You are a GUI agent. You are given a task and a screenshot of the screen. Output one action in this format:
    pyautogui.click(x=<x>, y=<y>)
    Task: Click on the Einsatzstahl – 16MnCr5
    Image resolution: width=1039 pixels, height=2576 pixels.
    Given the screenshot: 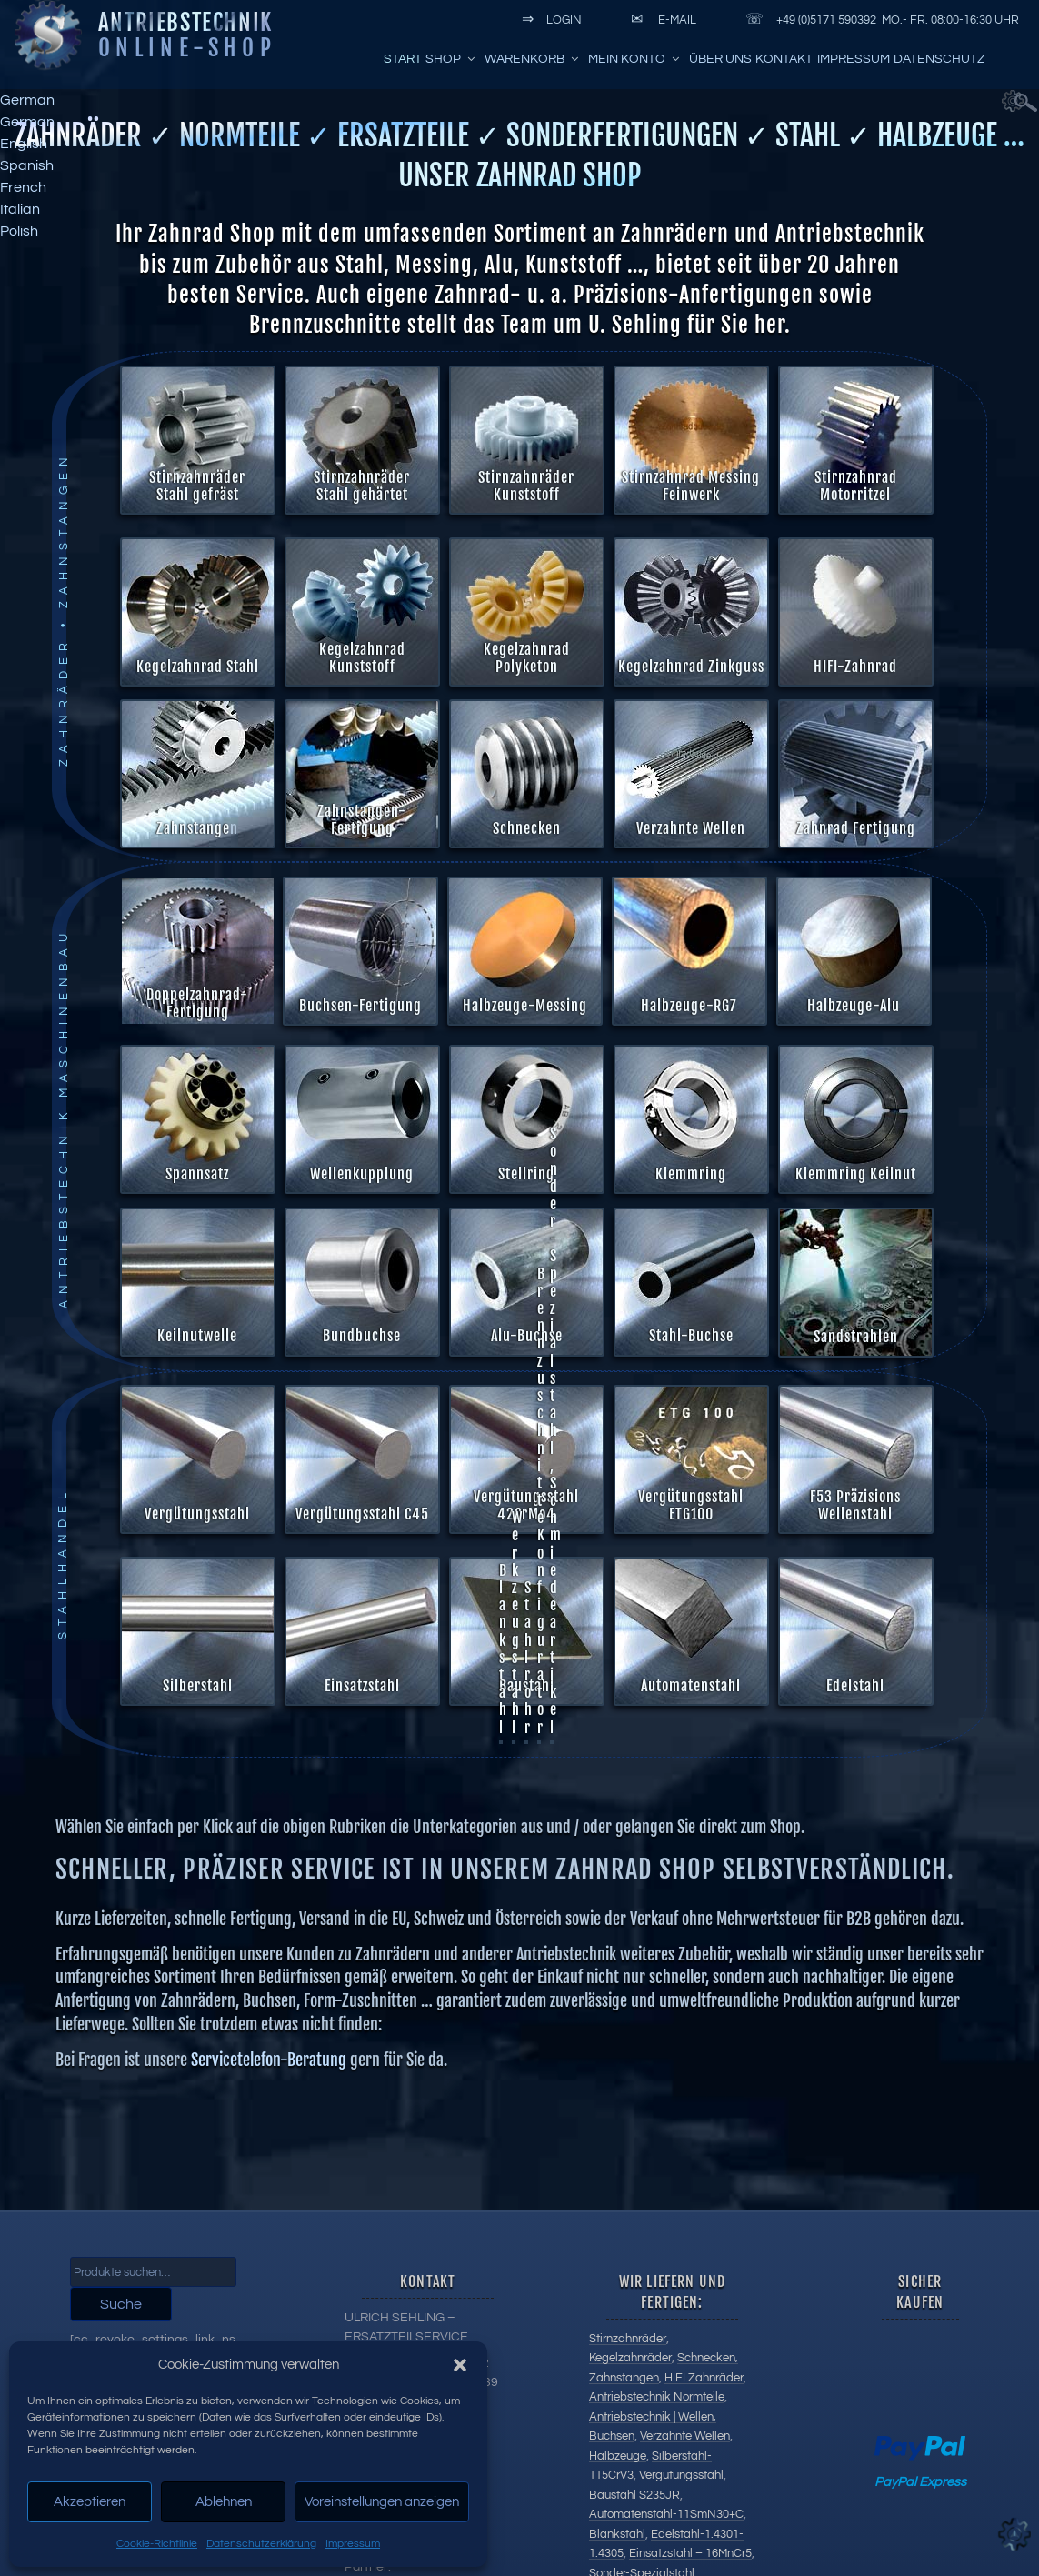 What is the action you would take?
    pyautogui.click(x=690, y=2553)
    